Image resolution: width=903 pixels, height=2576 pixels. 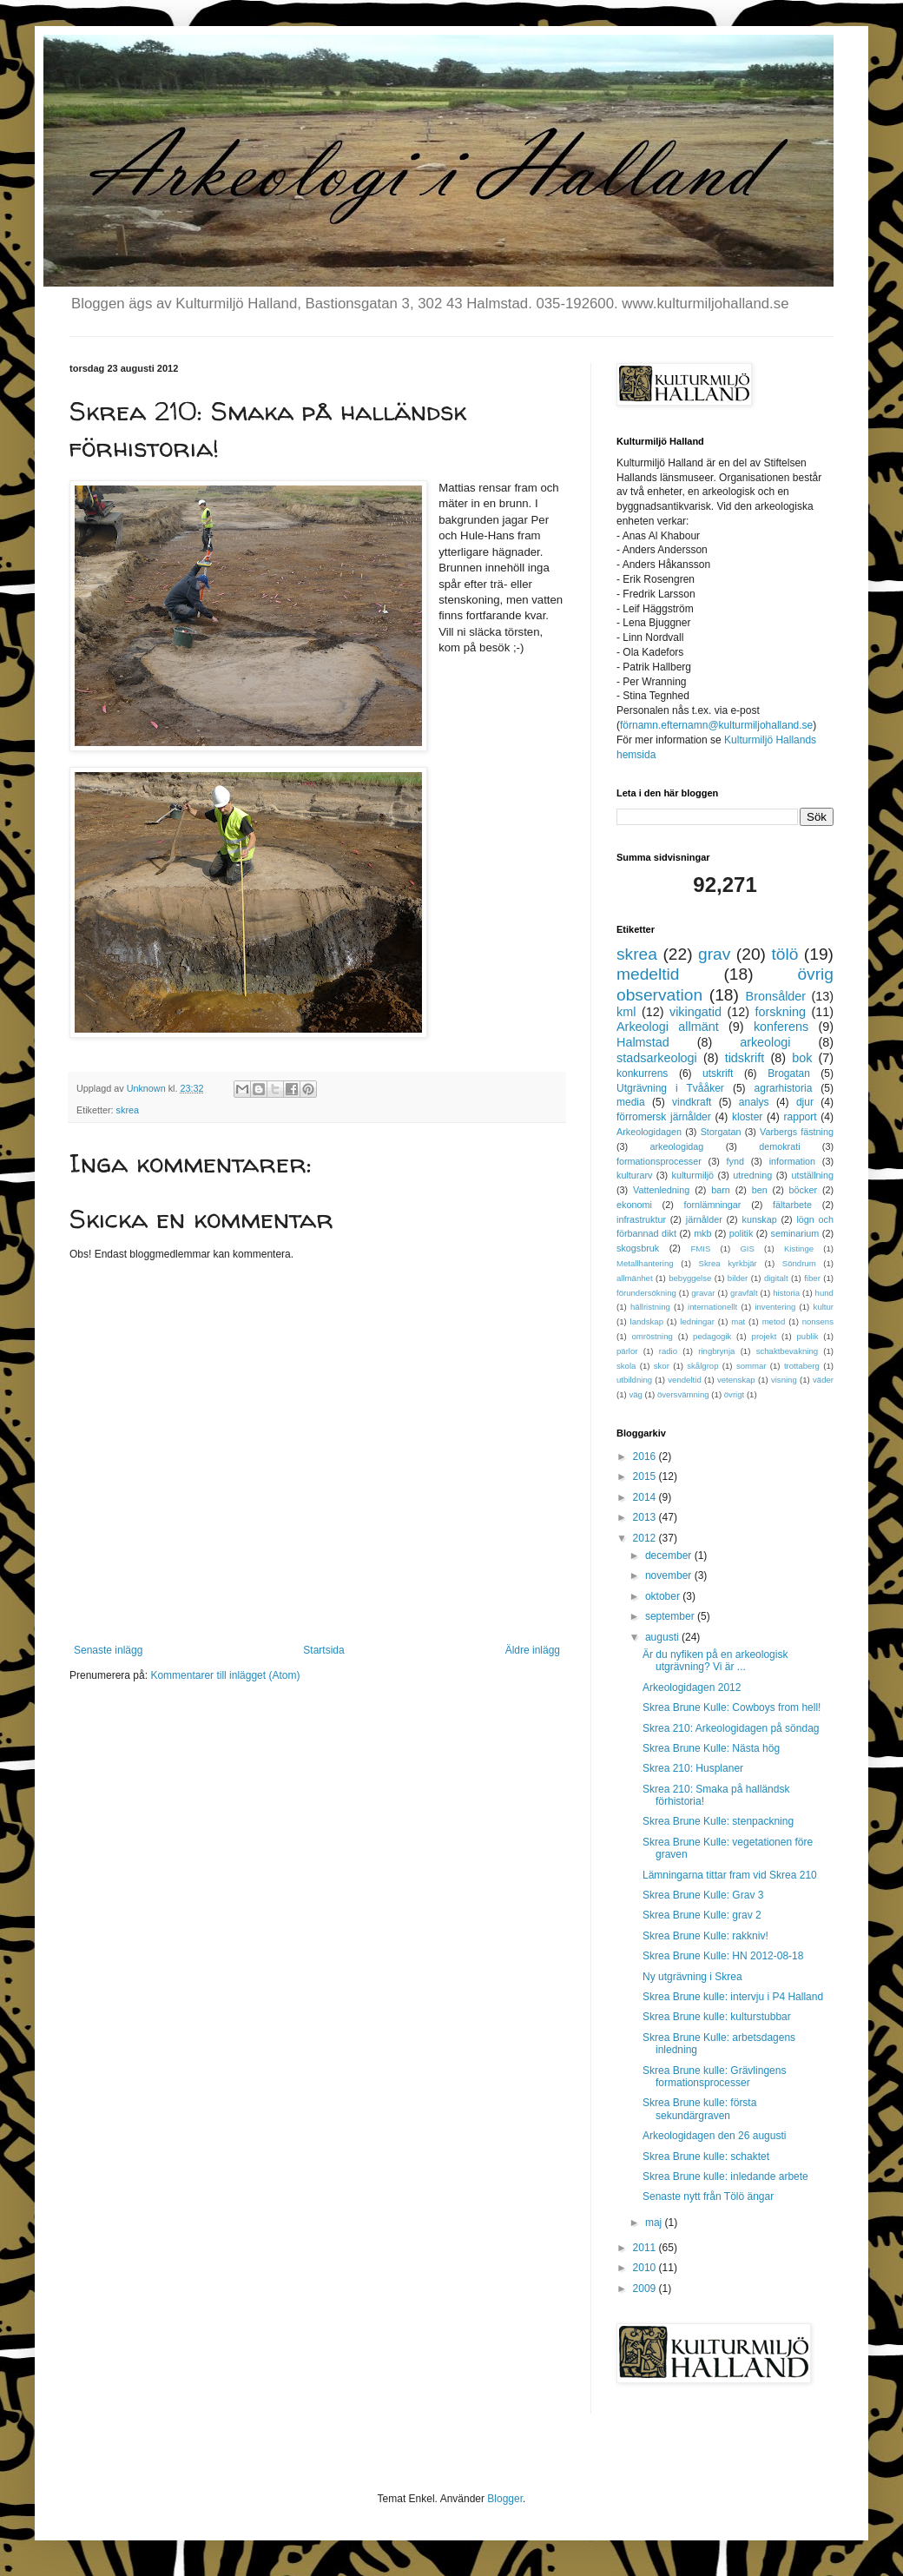 I want to click on GIS, so click(x=747, y=1248).